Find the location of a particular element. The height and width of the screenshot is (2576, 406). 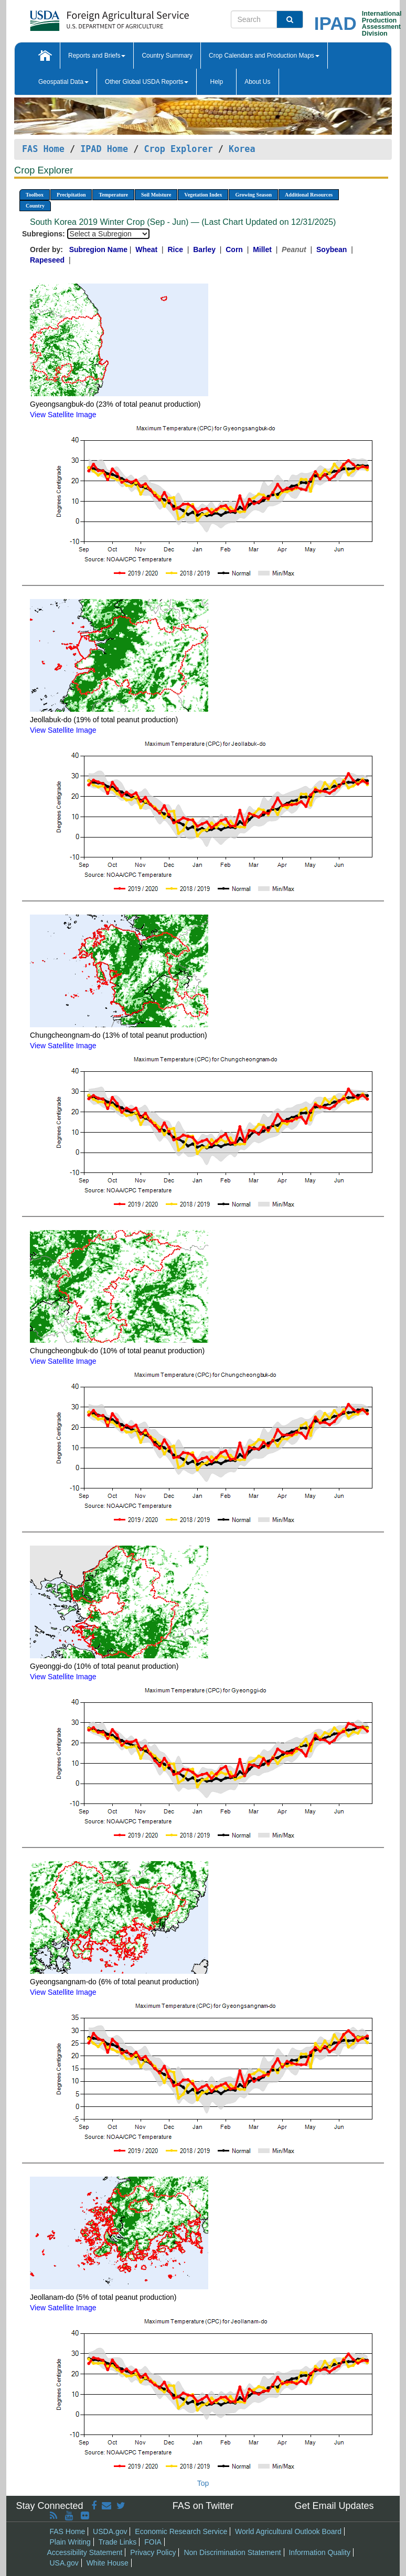

World Agricultural Outlook Board is located at coordinates (288, 2531).